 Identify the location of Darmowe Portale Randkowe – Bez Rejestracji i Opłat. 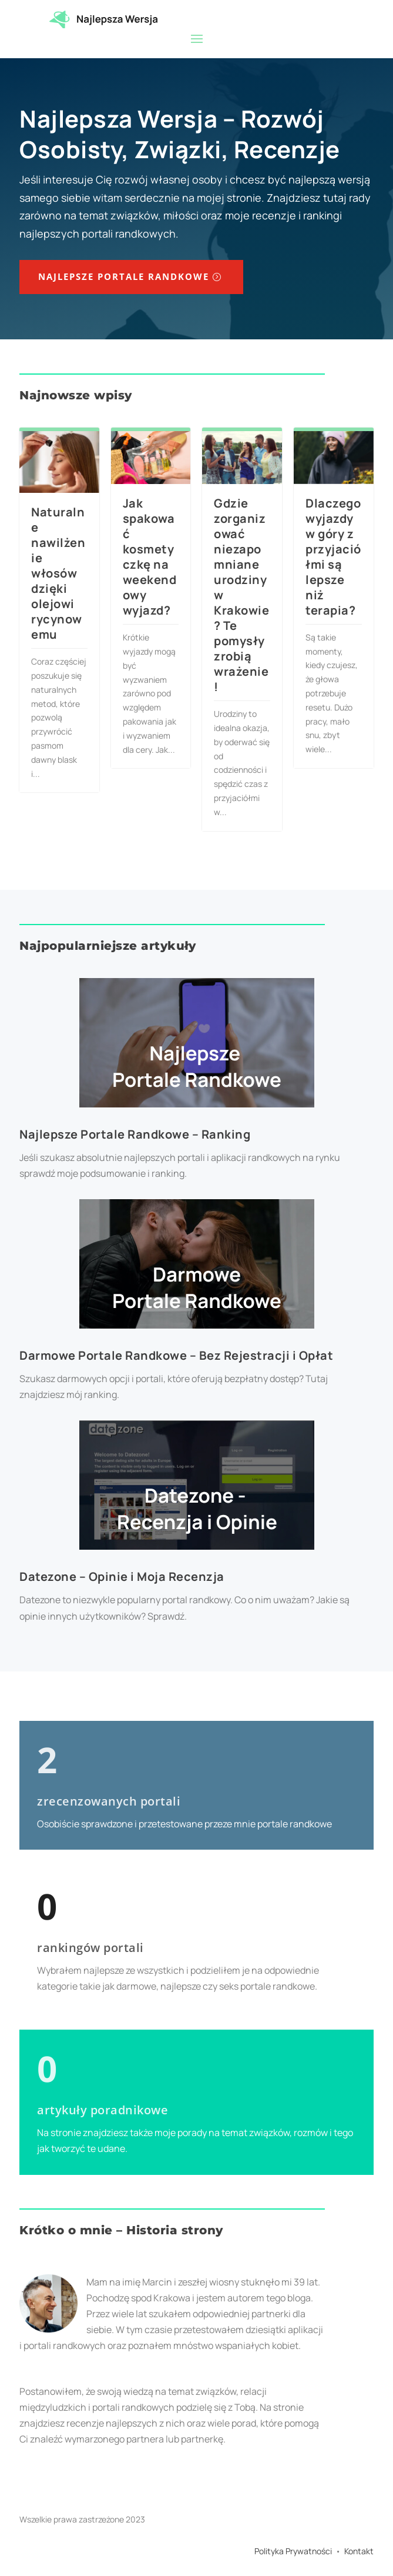
(176, 1355).